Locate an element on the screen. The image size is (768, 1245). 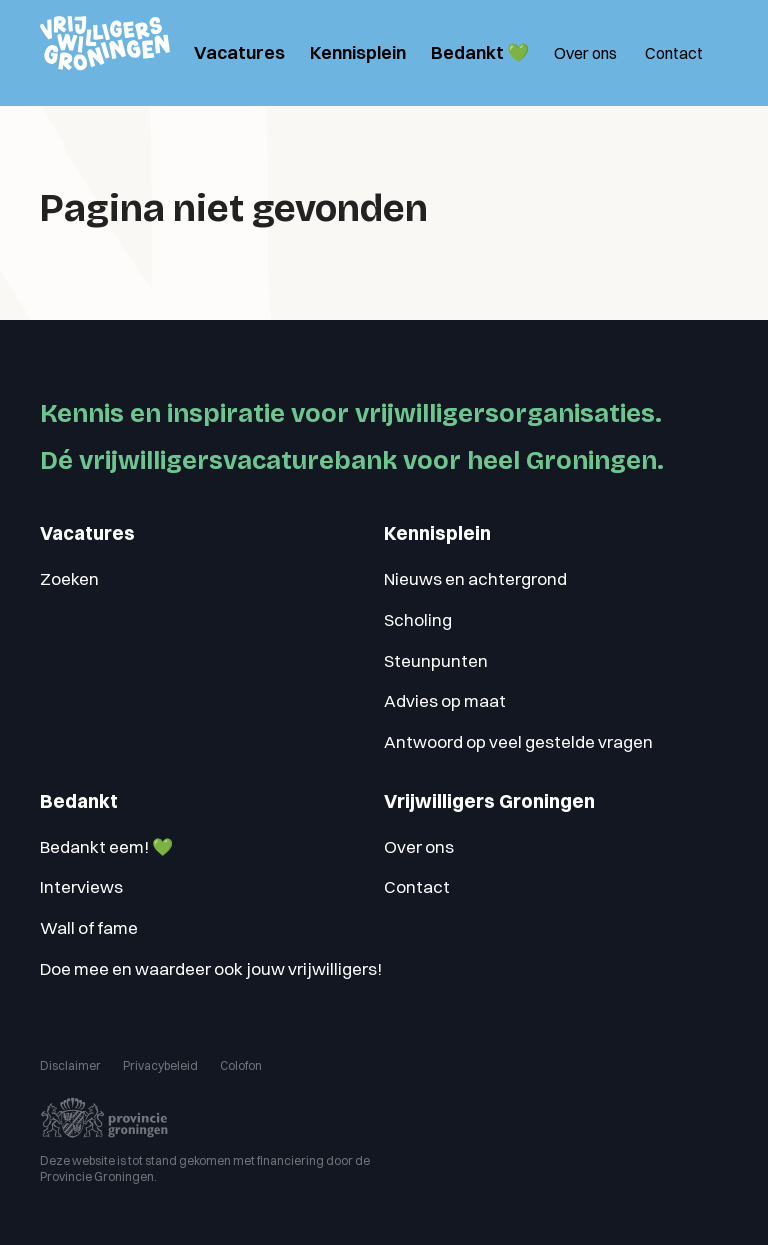
Vrijwilligers Groningen is located at coordinates (489, 801).